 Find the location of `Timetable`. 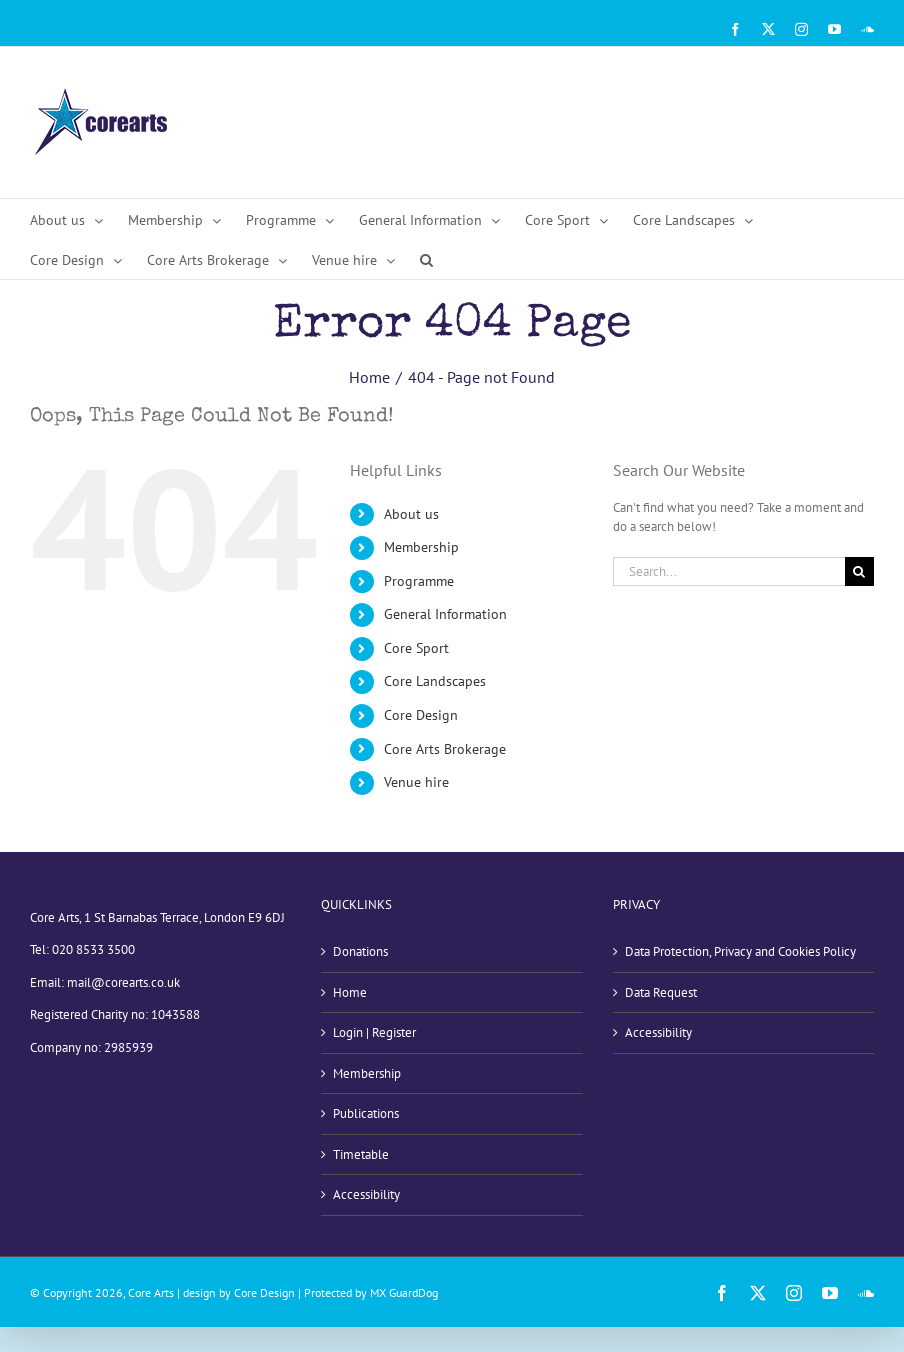

Timetable is located at coordinates (361, 1154).